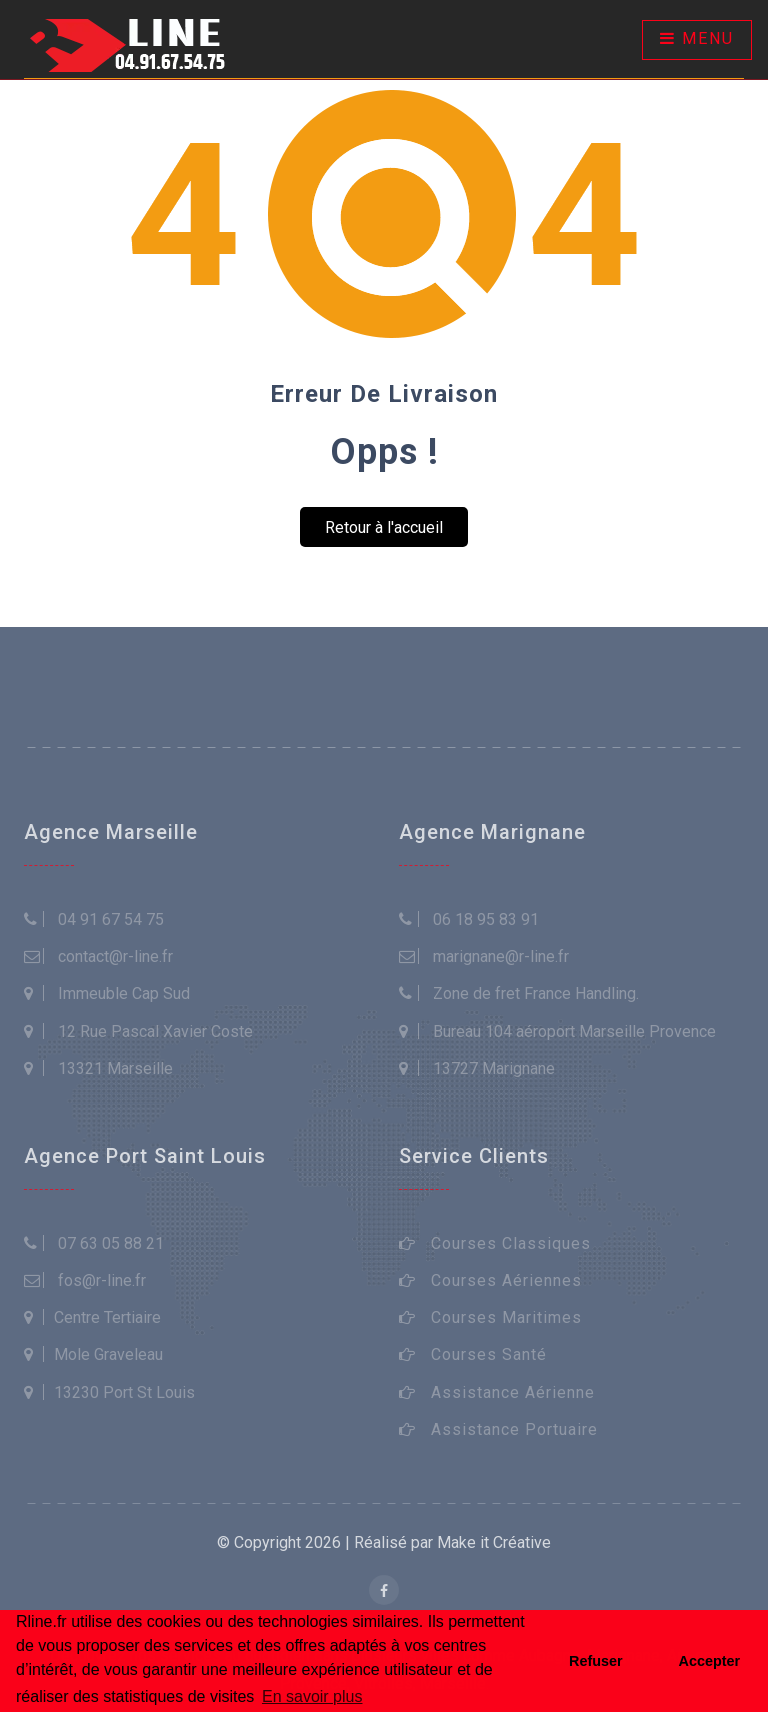  I want to click on 04 91 67 54 75, so click(111, 919).